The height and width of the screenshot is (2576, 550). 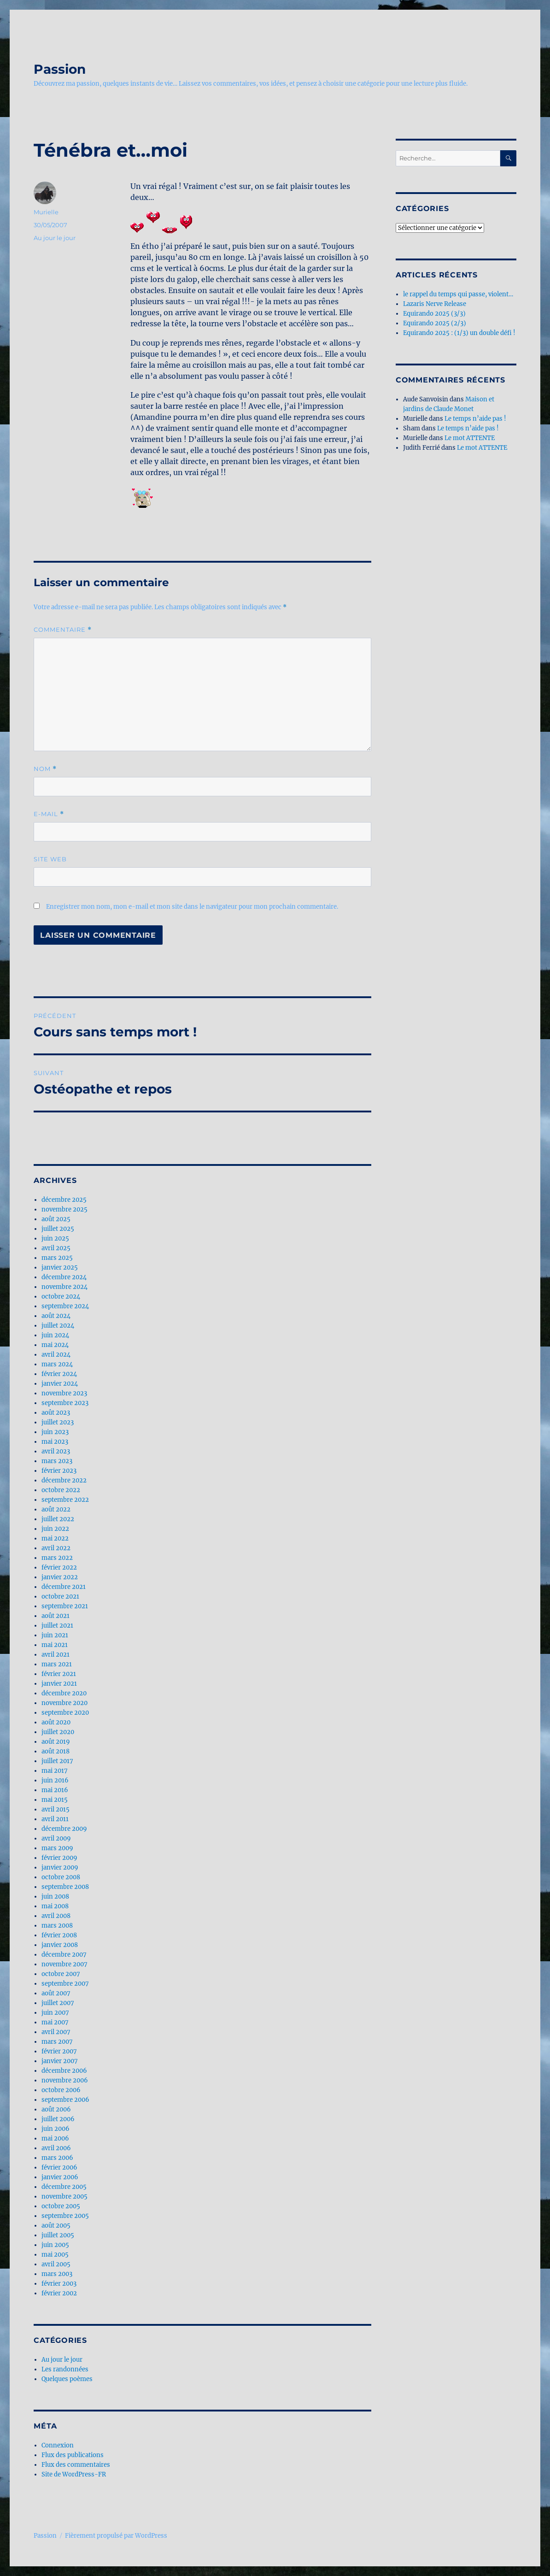 What do you see at coordinates (46, 212) in the screenshot?
I see `Murielle` at bounding box center [46, 212].